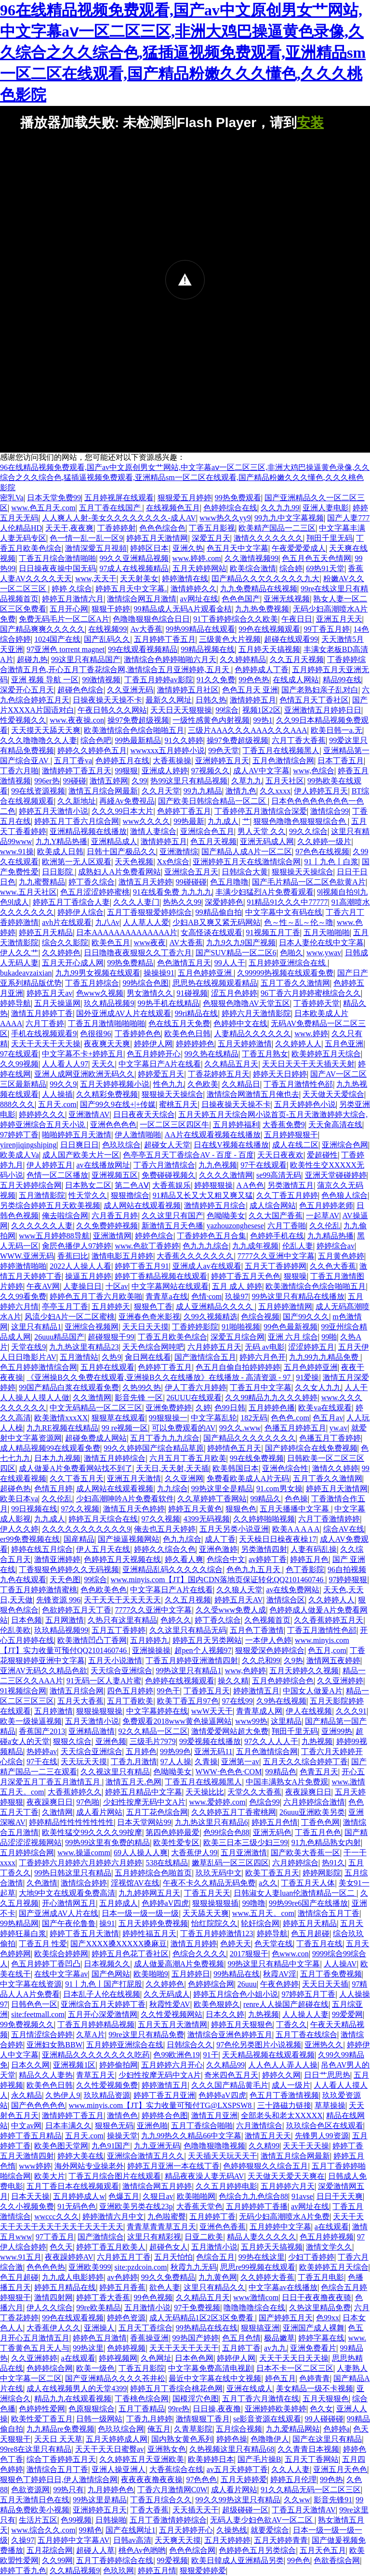  Describe the element at coordinates (141, 2267) in the screenshot. I see `site:pzdcoin.com` at that location.